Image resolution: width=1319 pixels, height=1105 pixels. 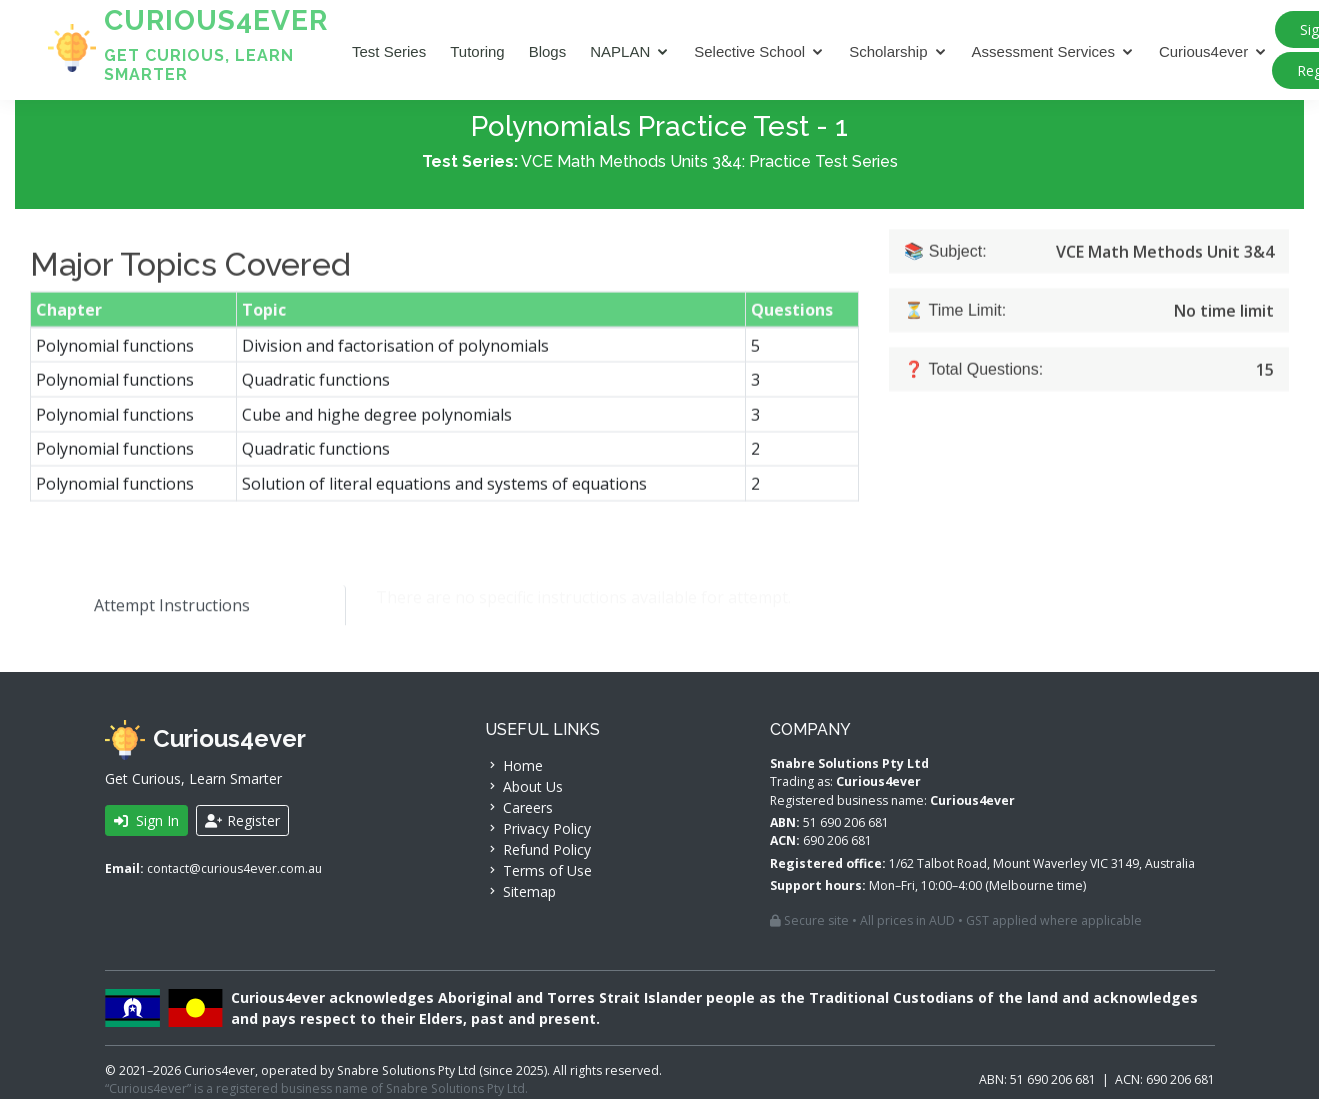 I want to click on NAPLAN, so click(x=620, y=51).